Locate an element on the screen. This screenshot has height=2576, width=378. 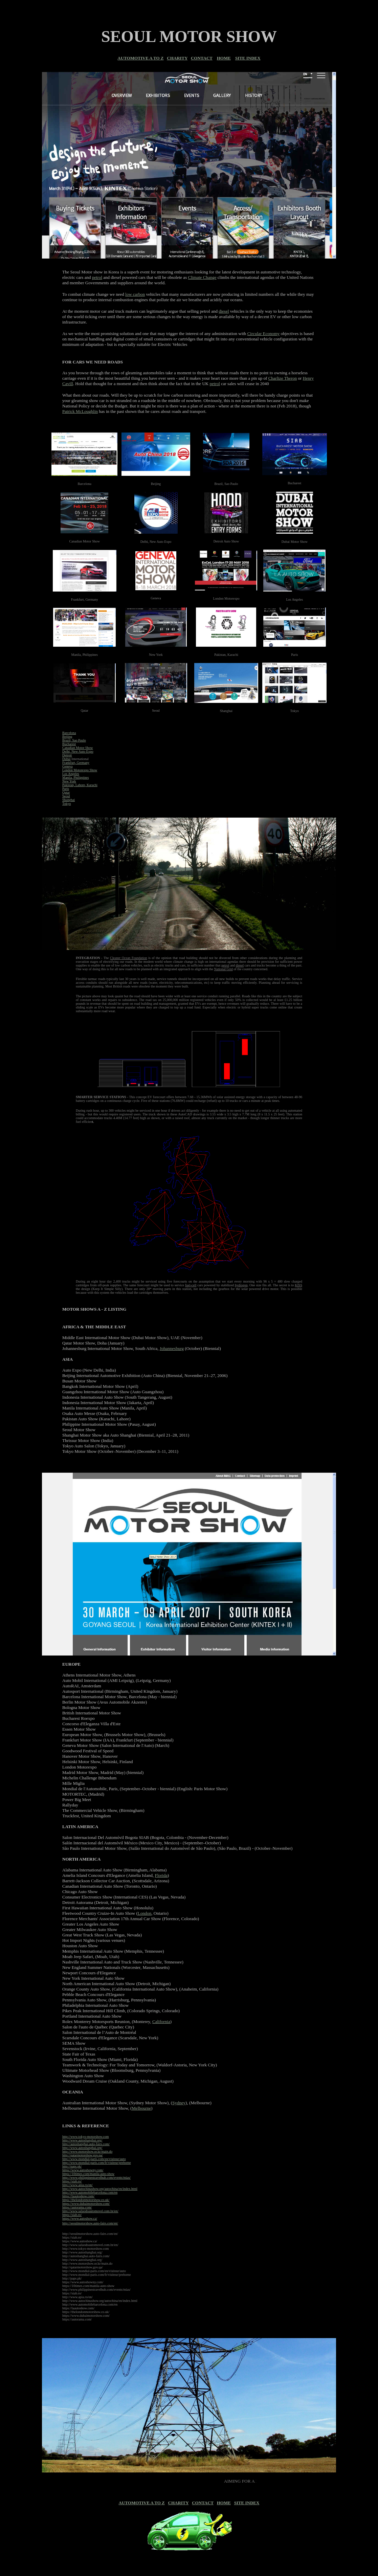
http://paps.pk/ is located at coordinates (72, 2166).